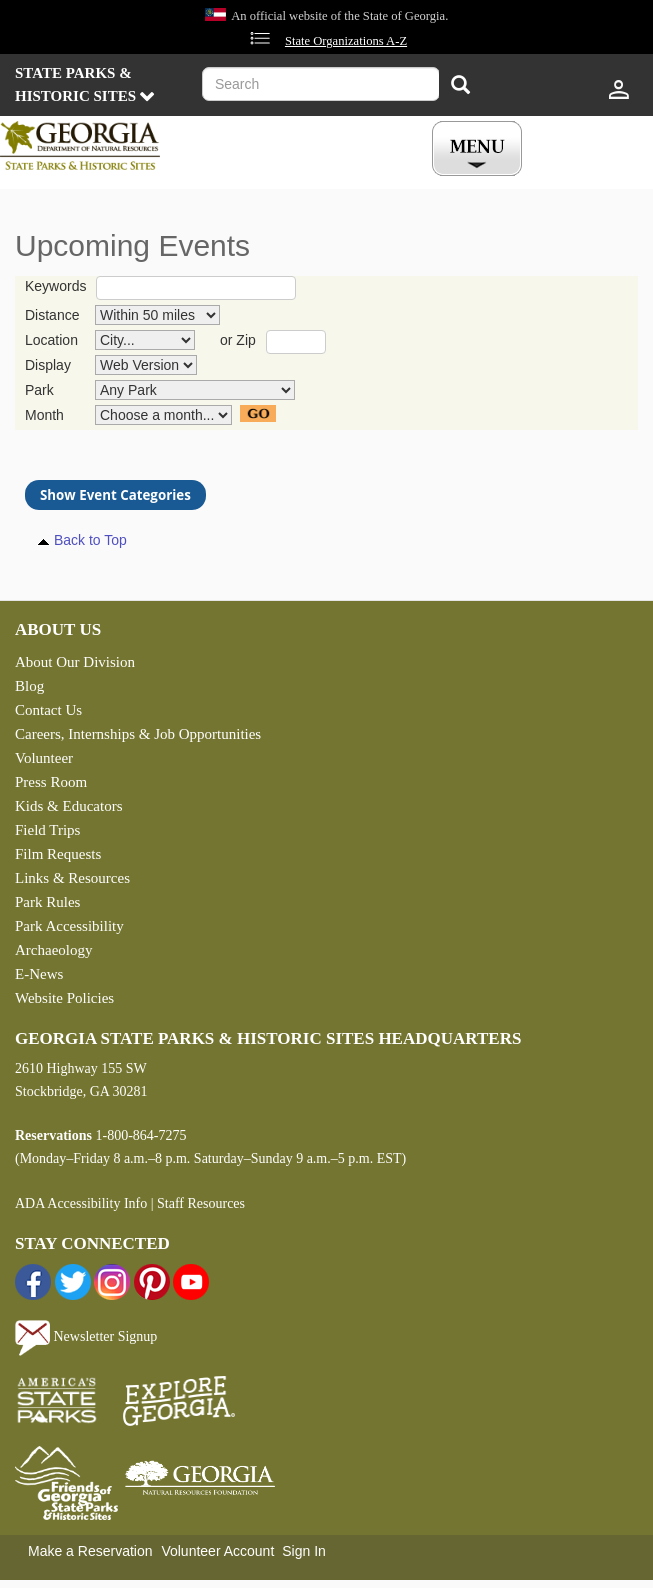 The height and width of the screenshot is (1588, 653). I want to click on Contact Us, so click(48, 710).